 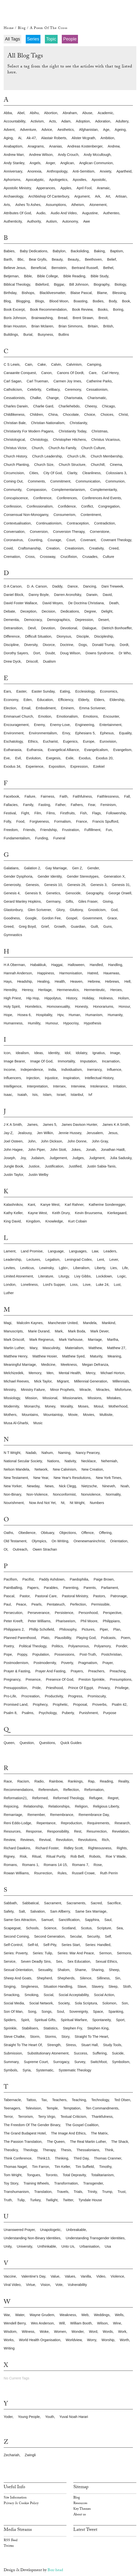 I want to click on harmonisation, so click(x=70, y=973).